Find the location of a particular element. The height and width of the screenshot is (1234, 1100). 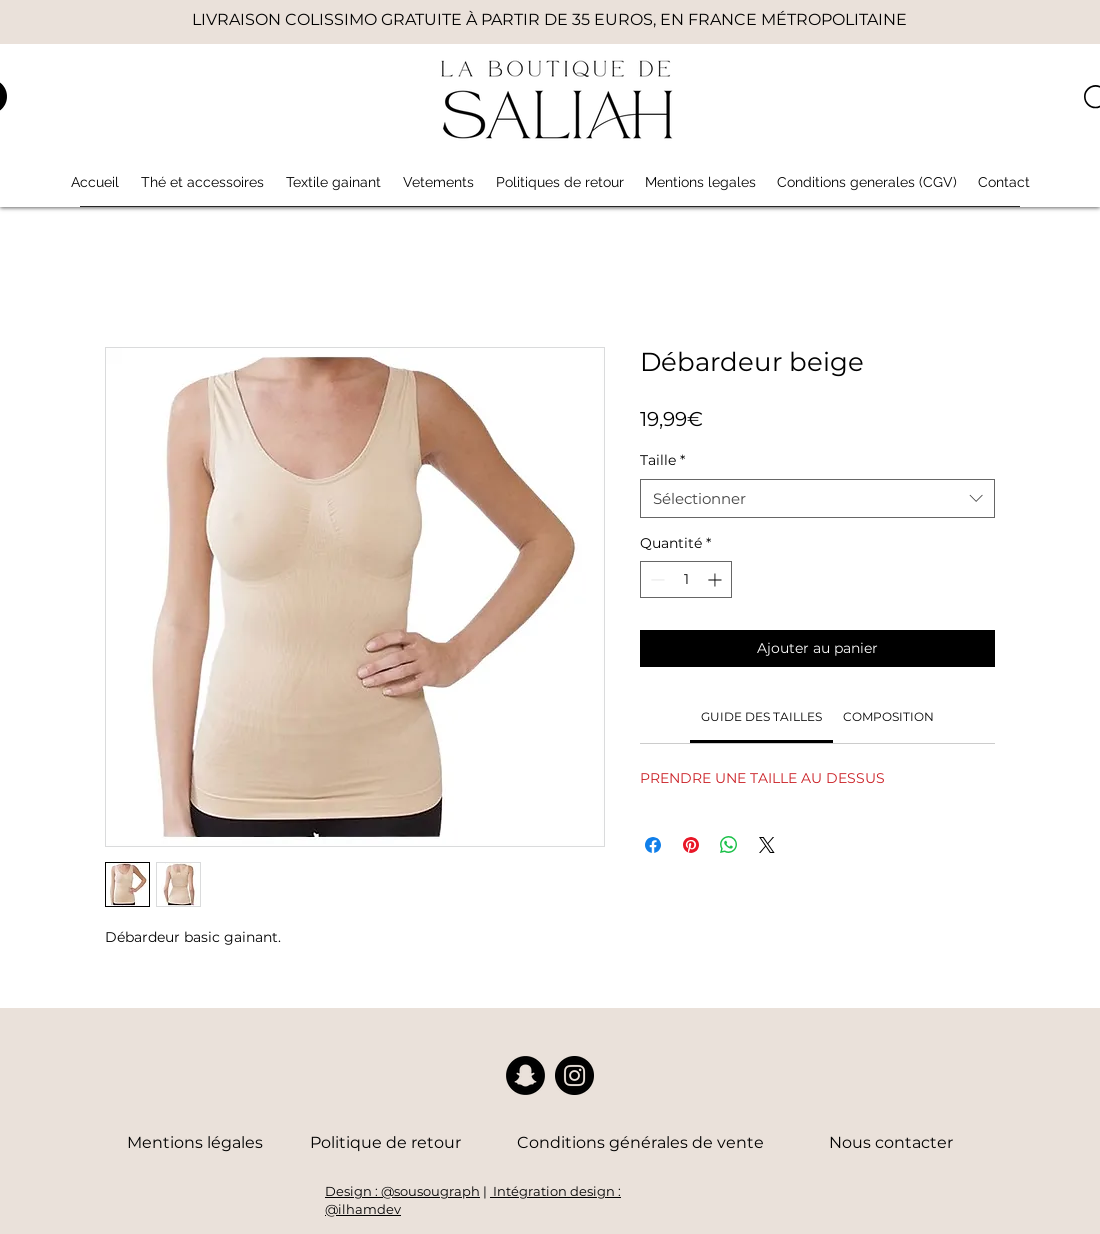

[Increment] is located at coordinates (716, 579).